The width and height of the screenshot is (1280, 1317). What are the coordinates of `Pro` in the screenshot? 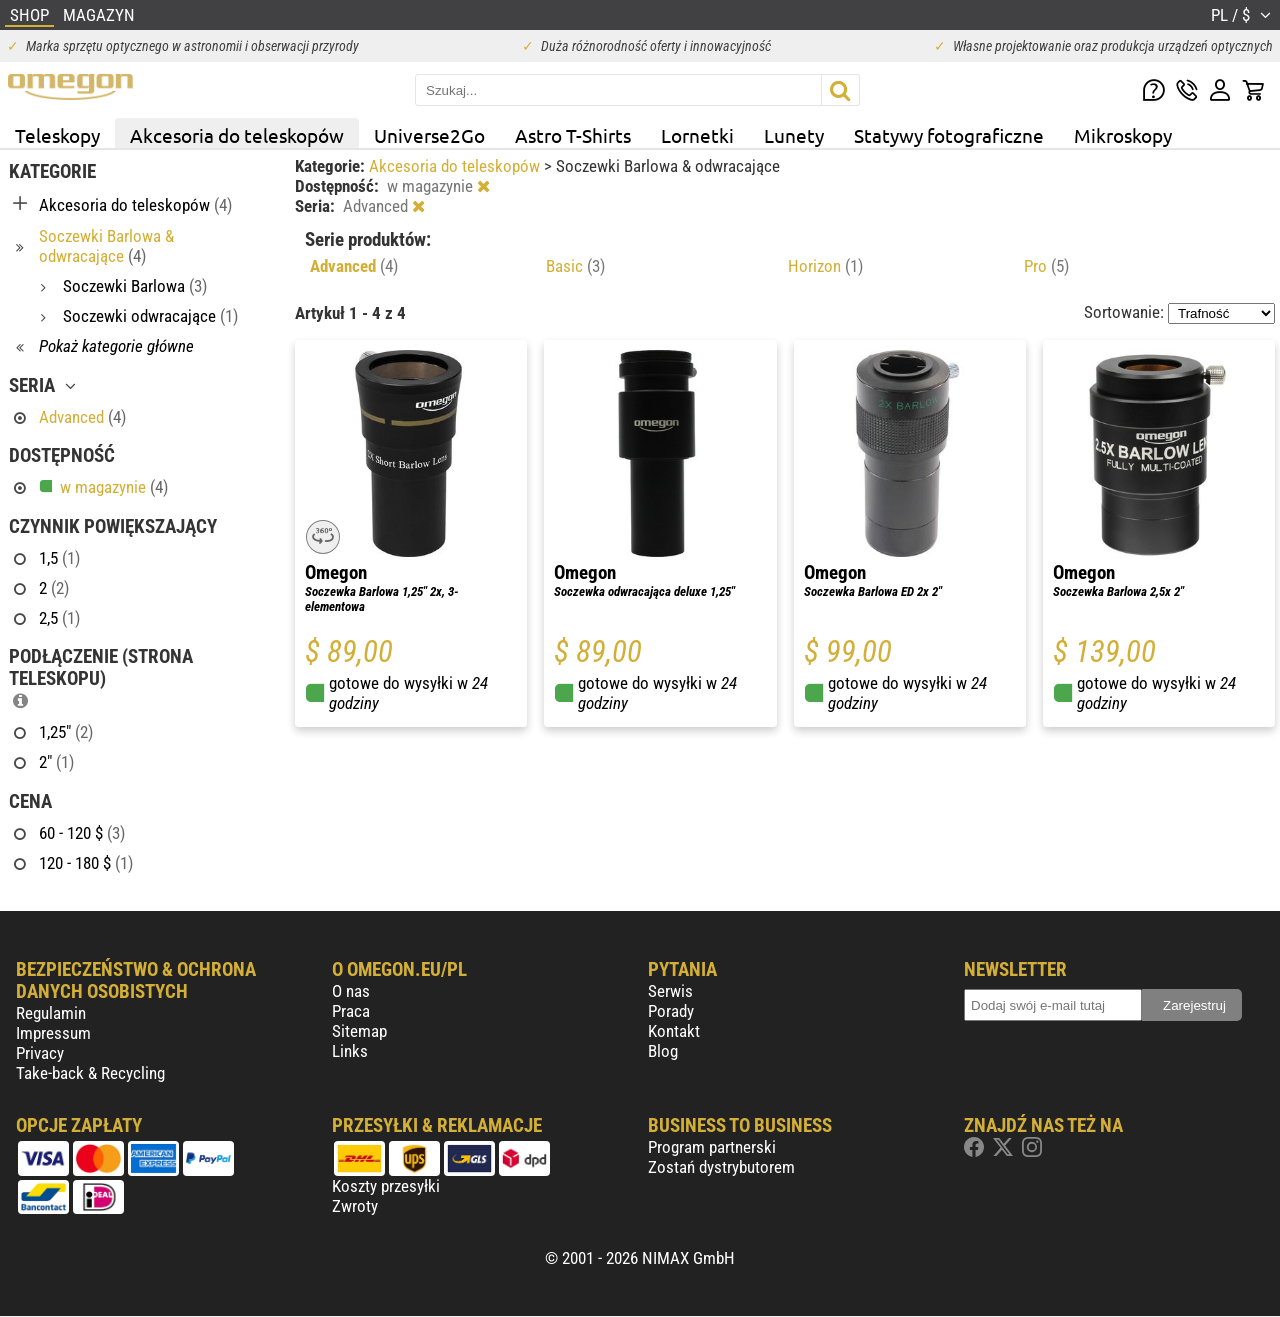 It's located at (1046, 266).